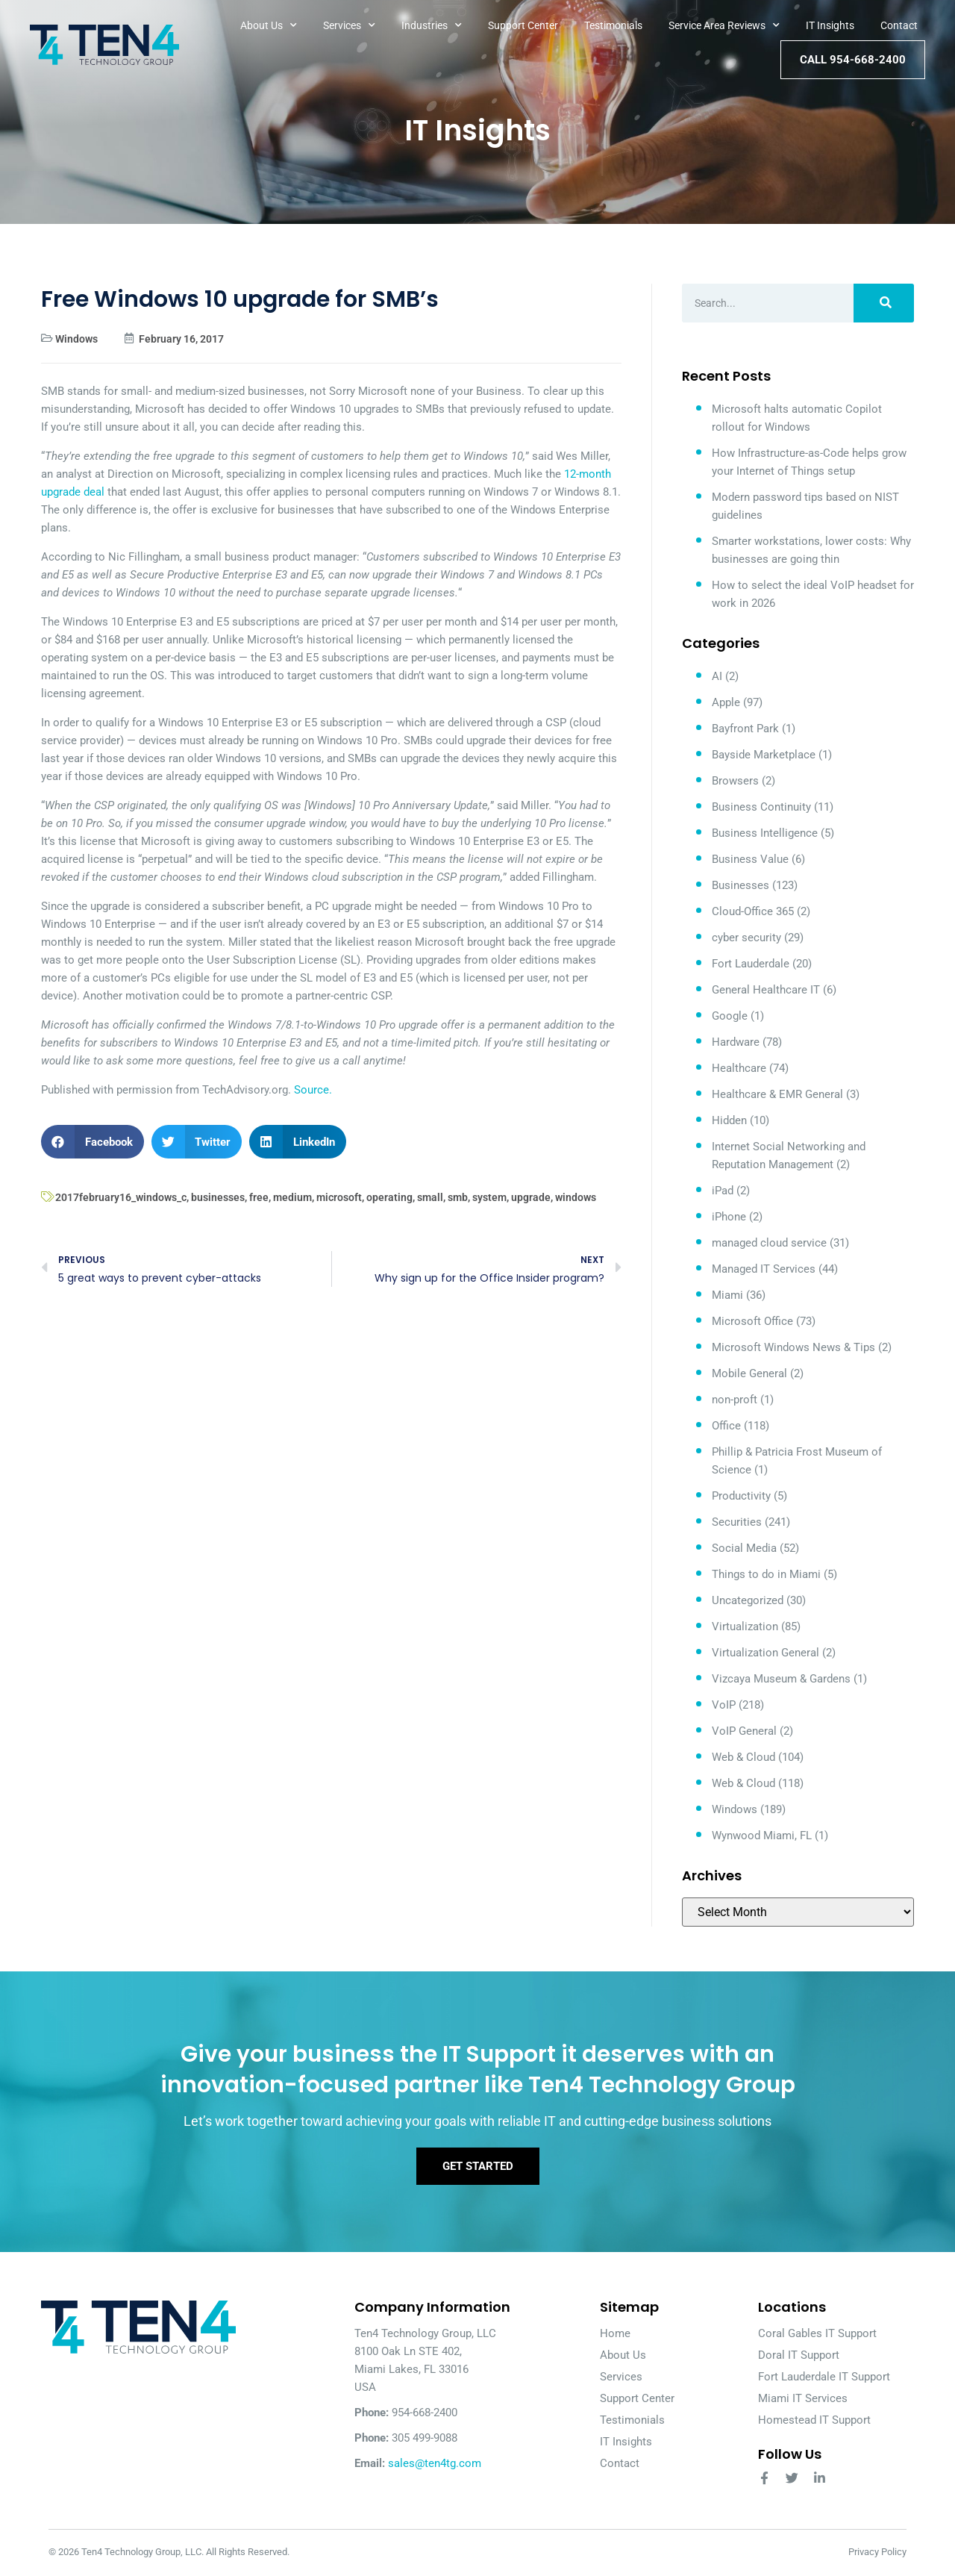 Image resolution: width=955 pixels, height=2576 pixels. Describe the element at coordinates (777, 1094) in the screenshot. I see `Healthcare & EMR General` at that location.